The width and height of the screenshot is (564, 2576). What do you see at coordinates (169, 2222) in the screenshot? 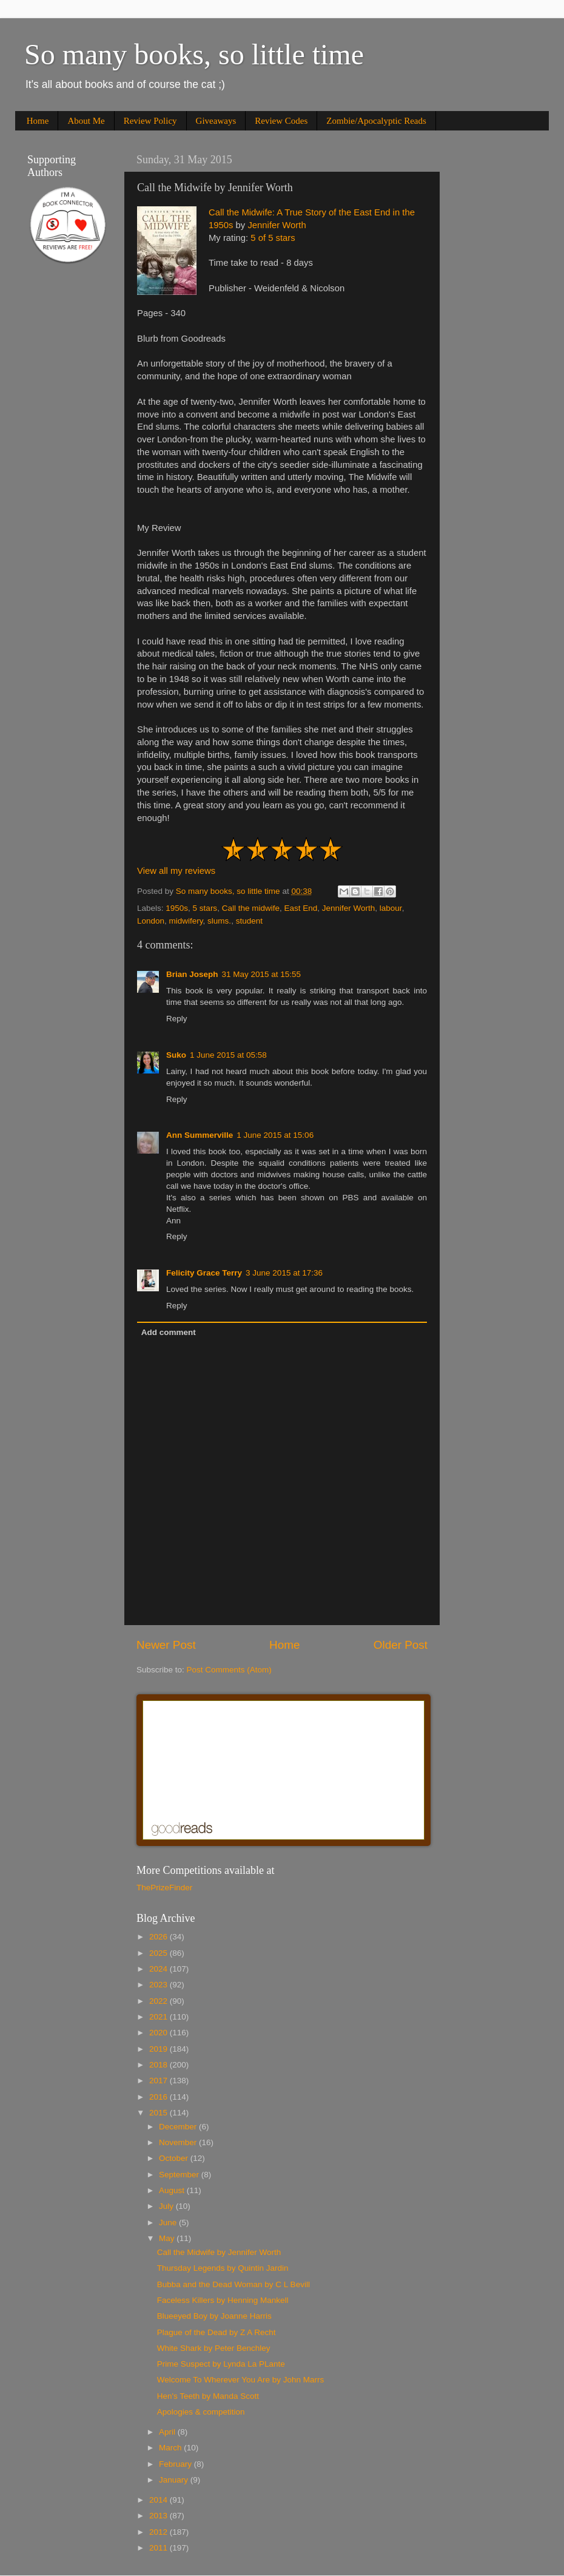
I see `June` at bounding box center [169, 2222].